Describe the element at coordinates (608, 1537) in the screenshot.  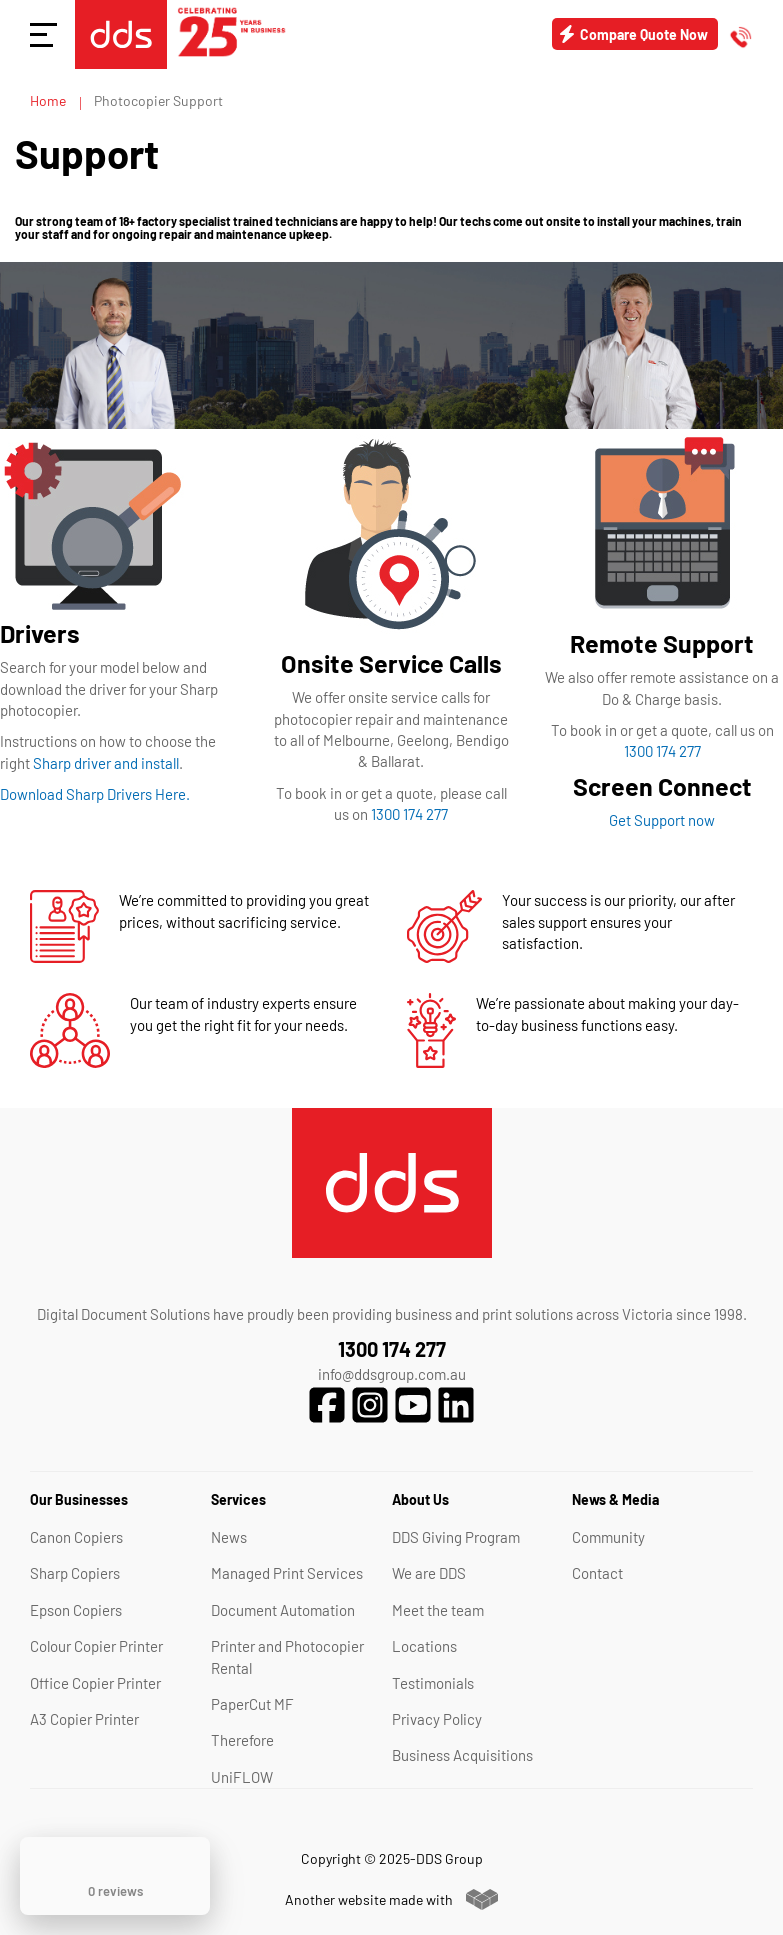
I see `Community` at that location.